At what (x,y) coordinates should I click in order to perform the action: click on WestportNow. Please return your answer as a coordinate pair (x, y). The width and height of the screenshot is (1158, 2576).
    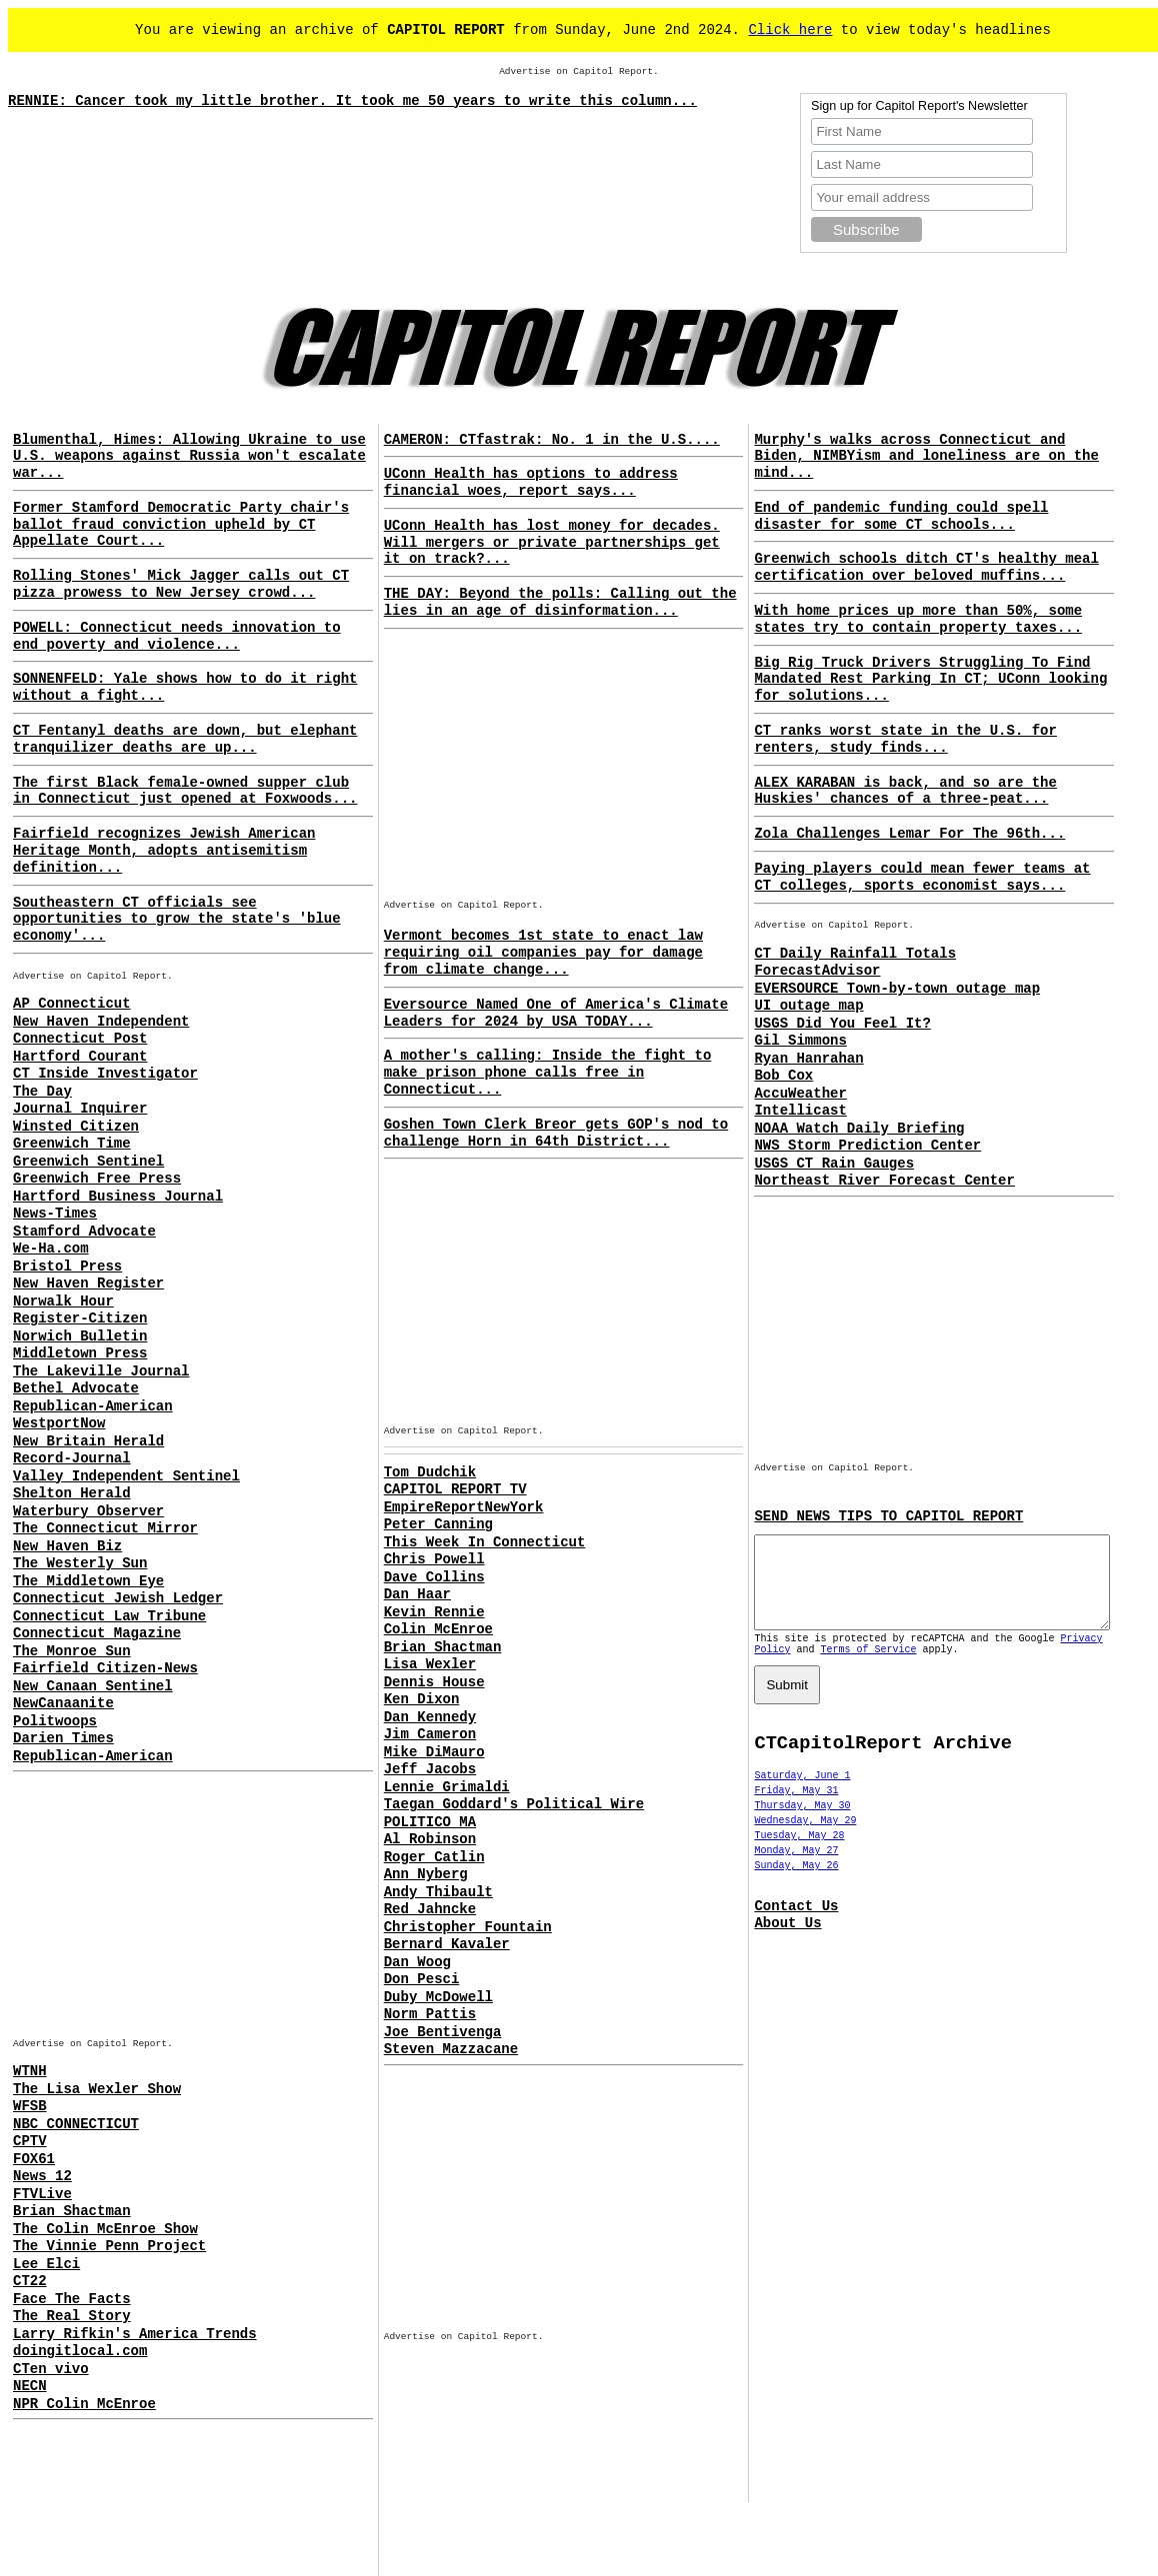
    Looking at the image, I should click on (59, 1423).